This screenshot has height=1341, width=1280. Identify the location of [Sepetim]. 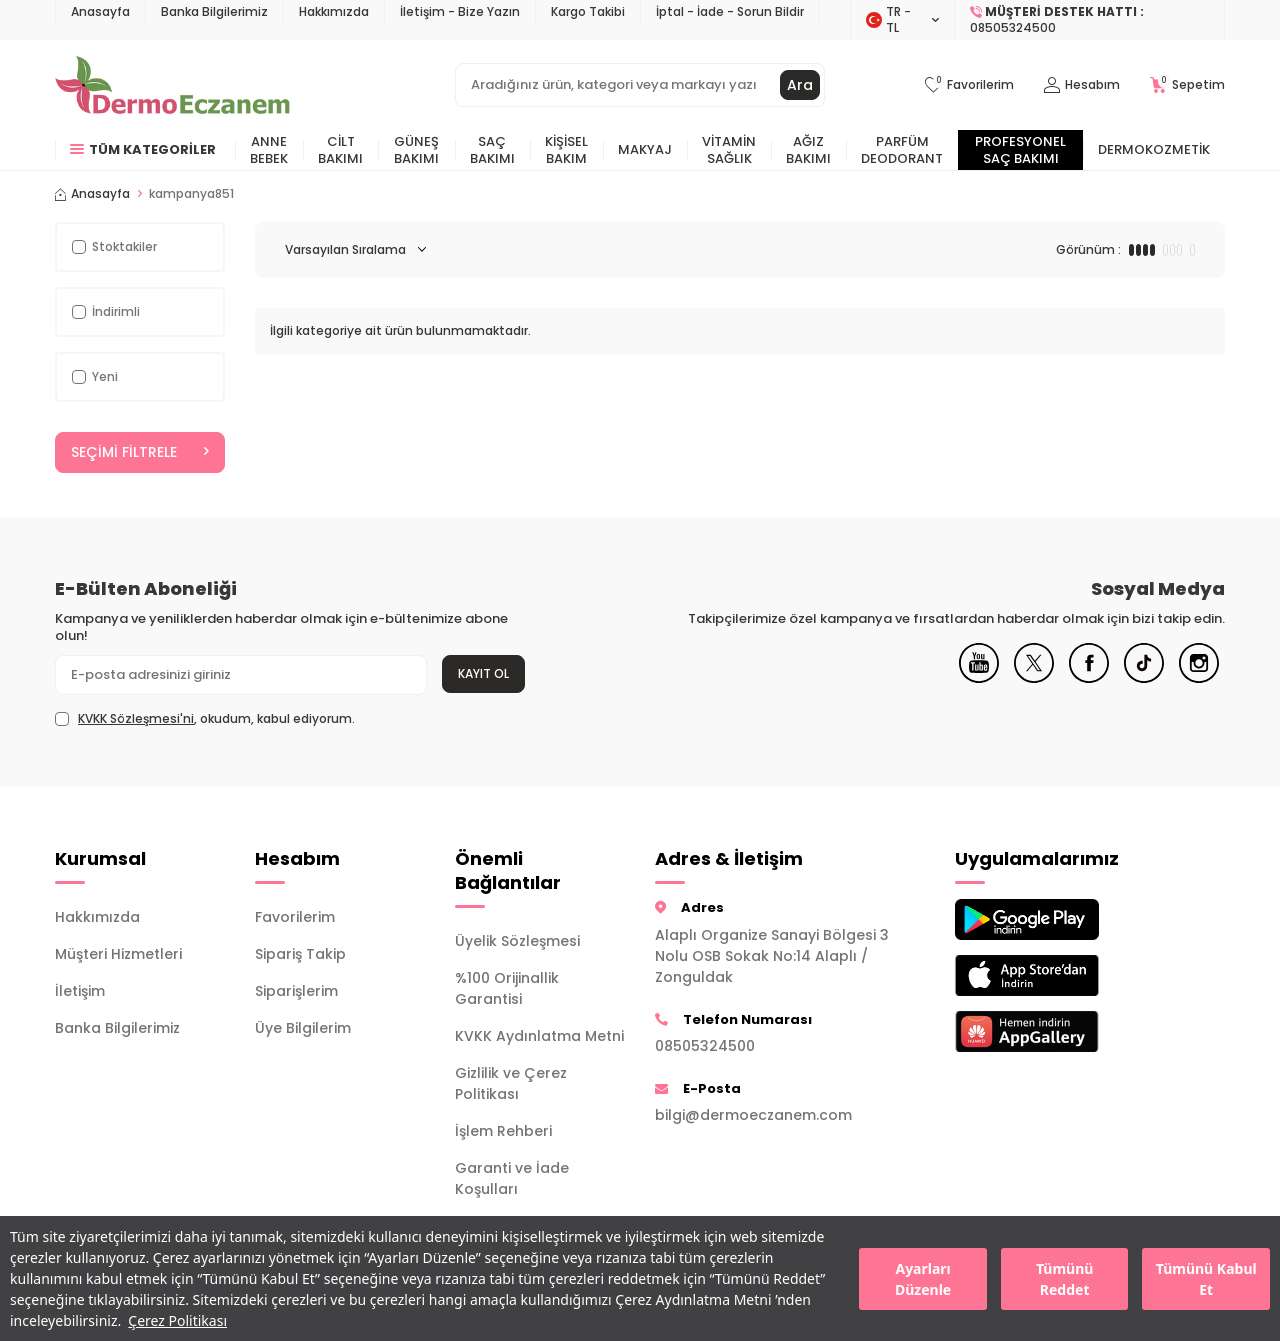
(1187, 85).